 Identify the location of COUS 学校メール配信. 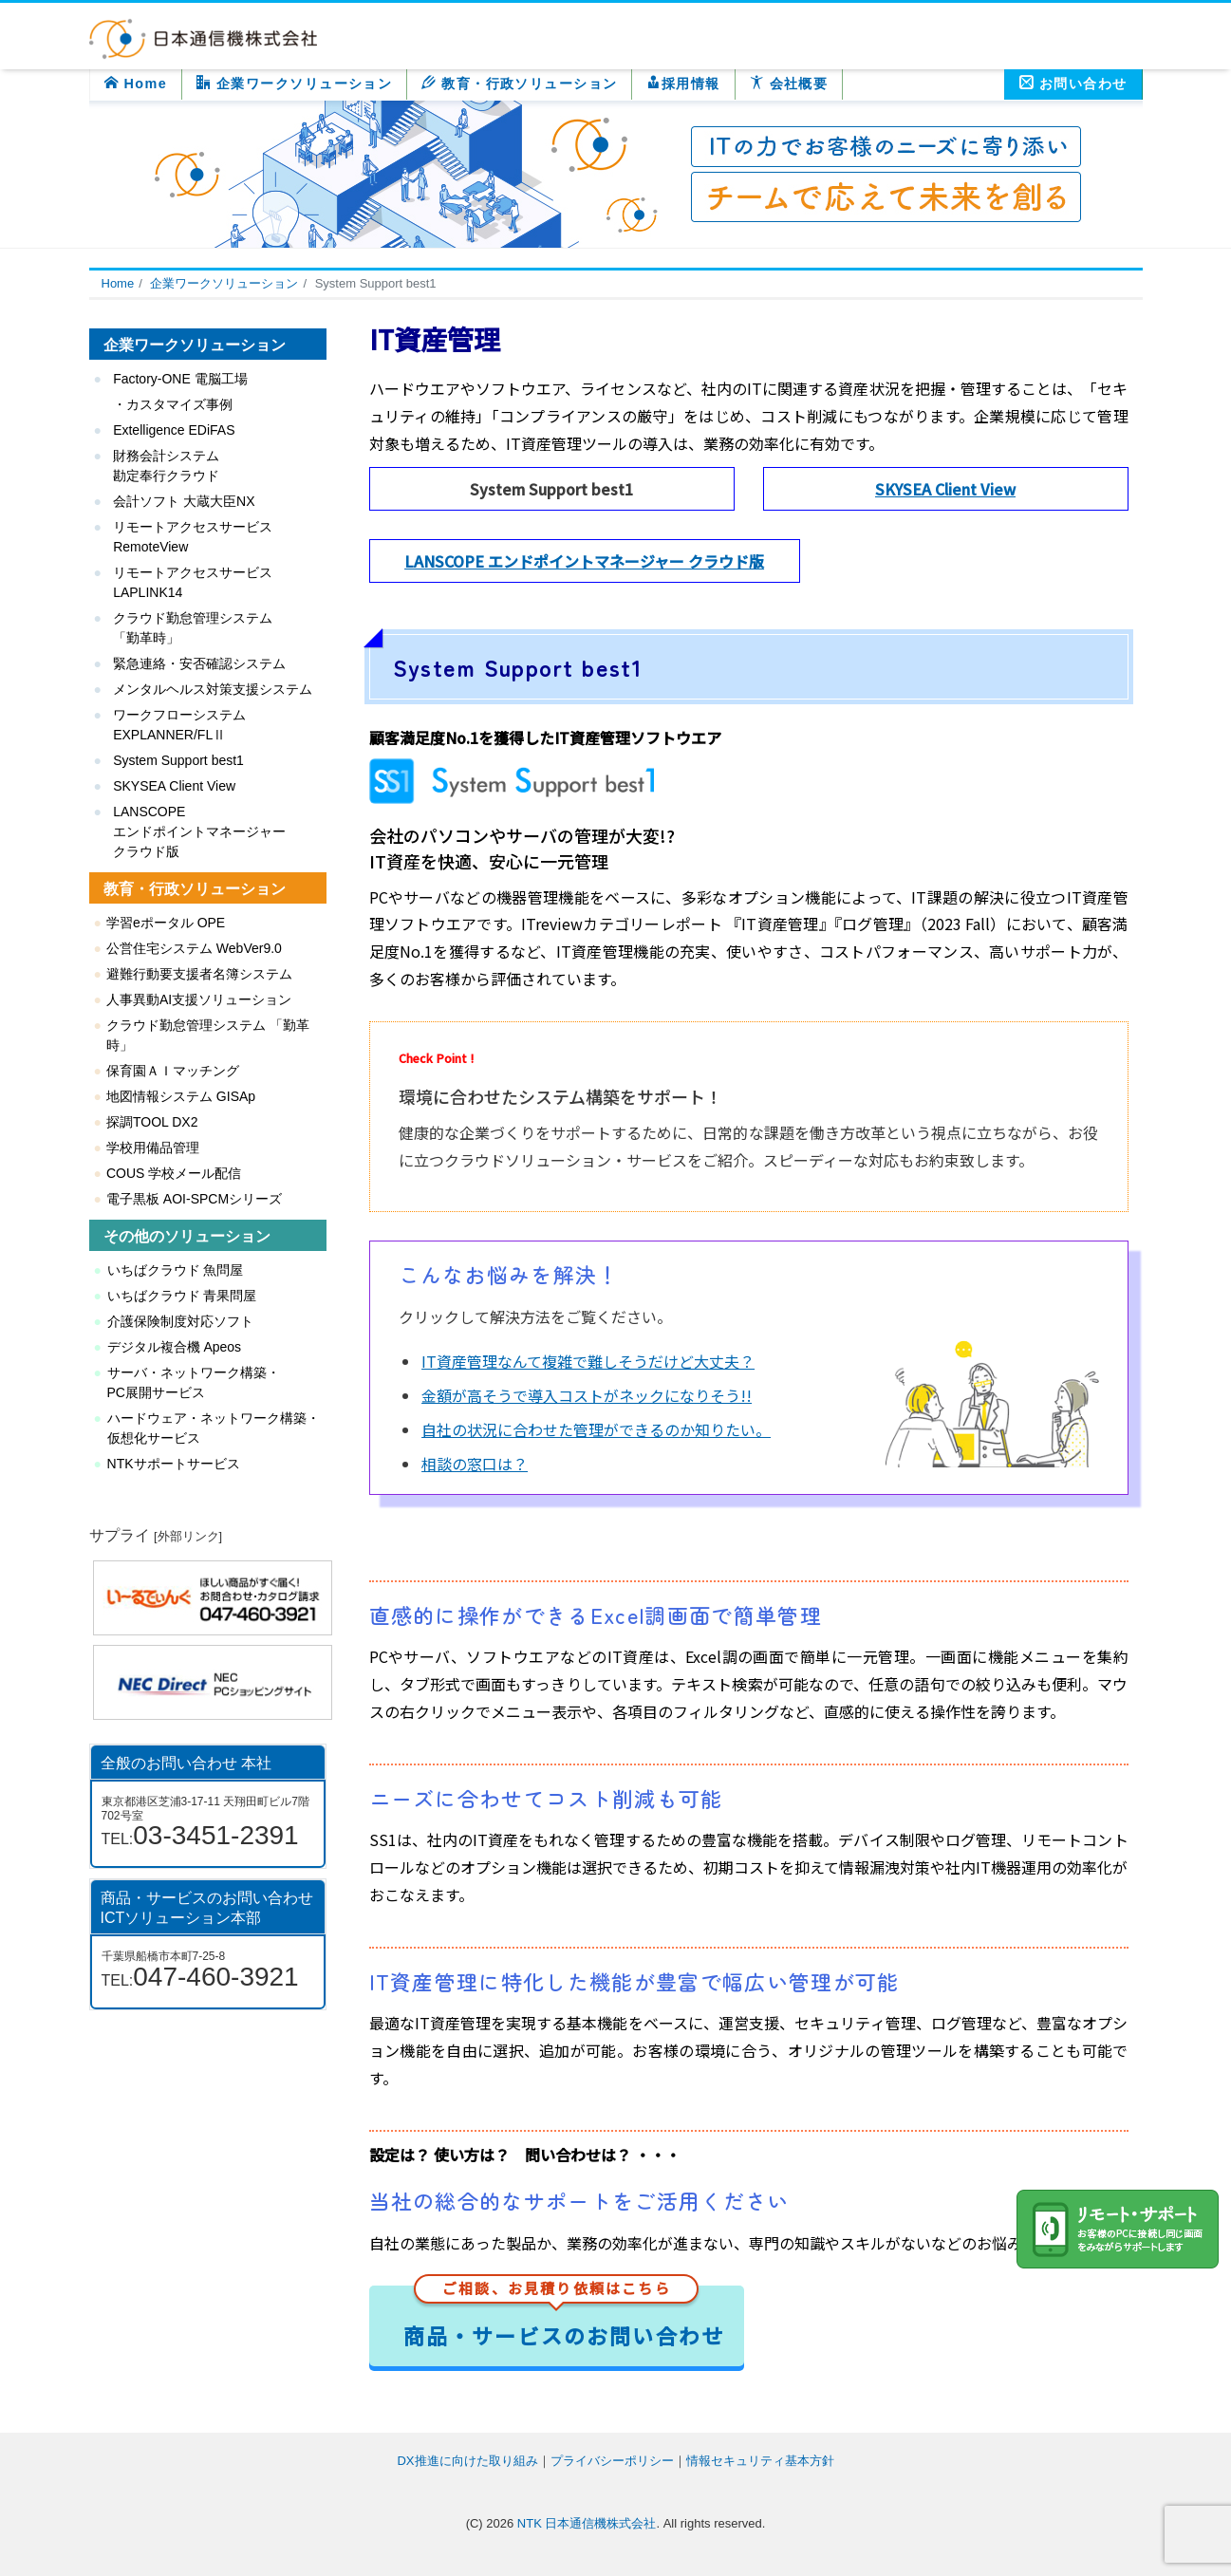
(173, 1173).